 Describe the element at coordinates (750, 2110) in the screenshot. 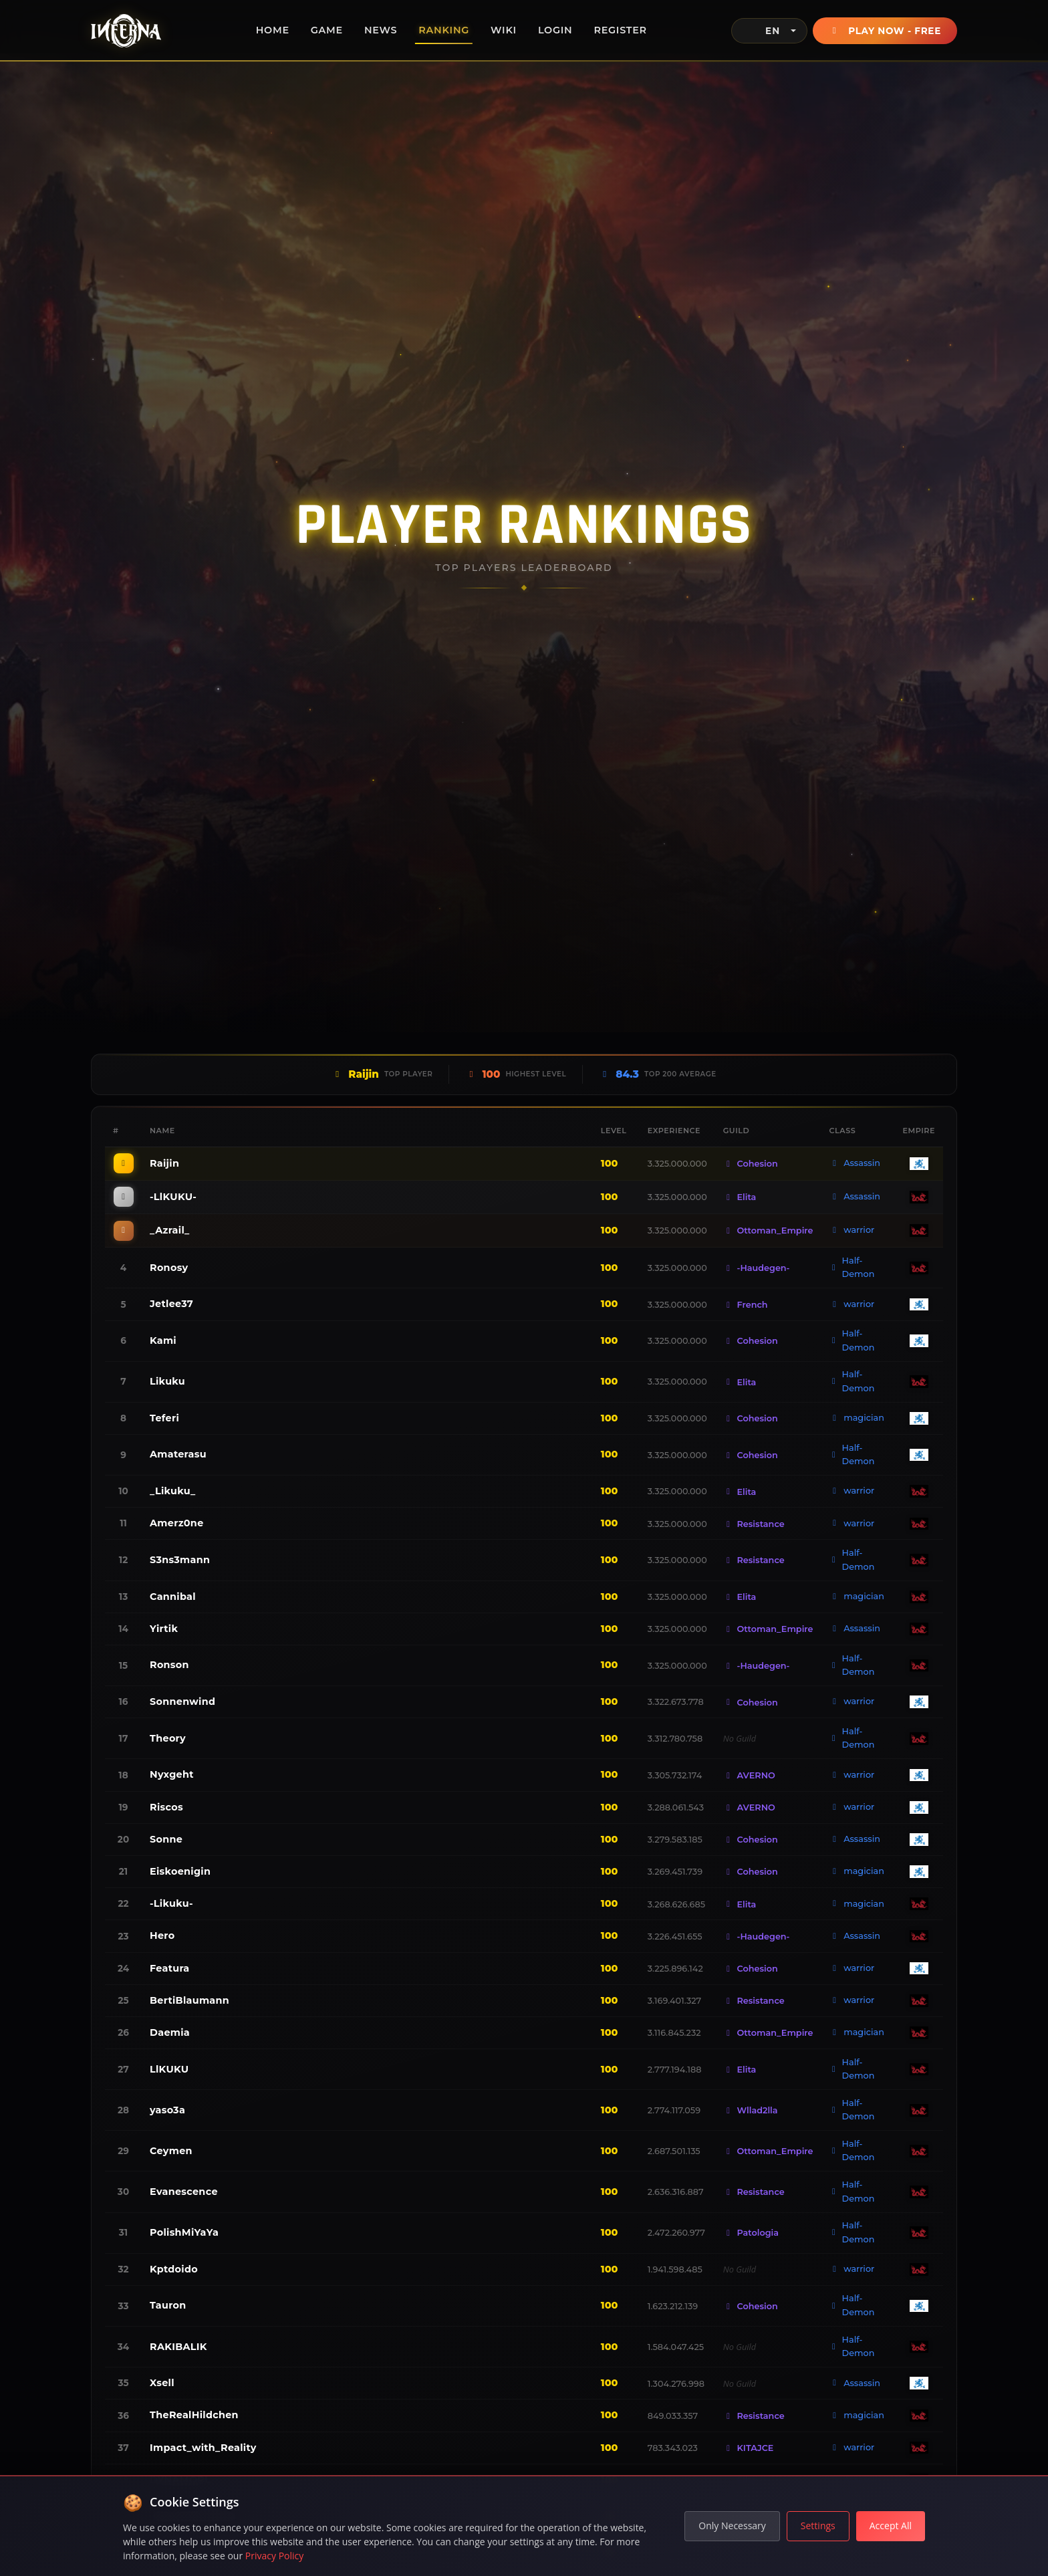

I see `Wllad2lla` at that location.